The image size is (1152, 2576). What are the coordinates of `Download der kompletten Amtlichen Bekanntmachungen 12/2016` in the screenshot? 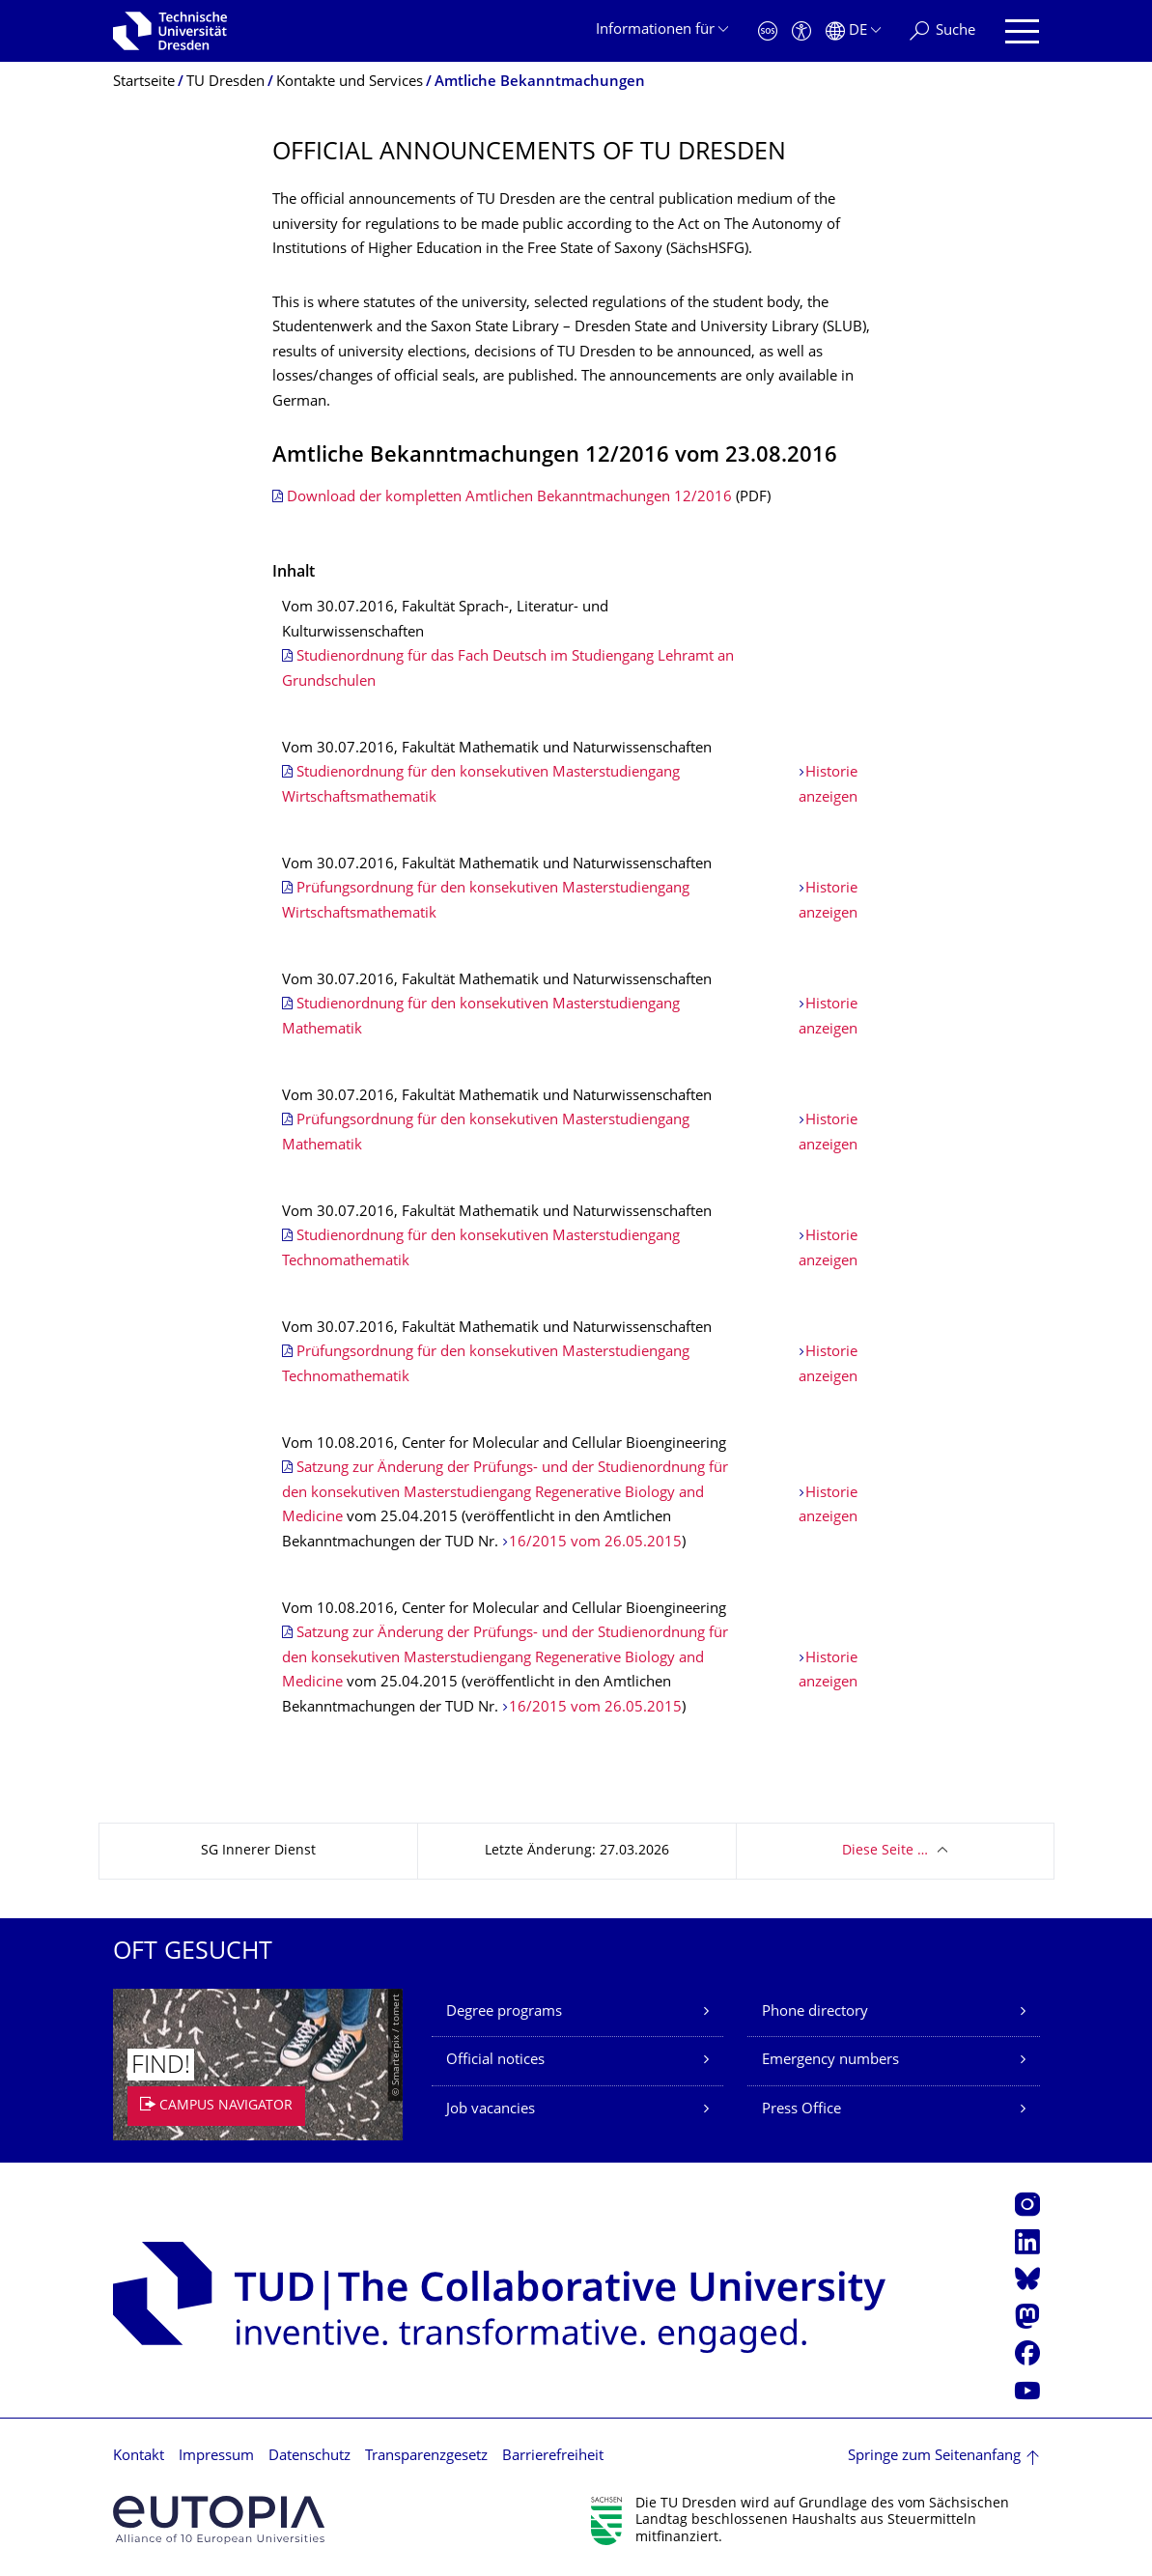 It's located at (509, 498).